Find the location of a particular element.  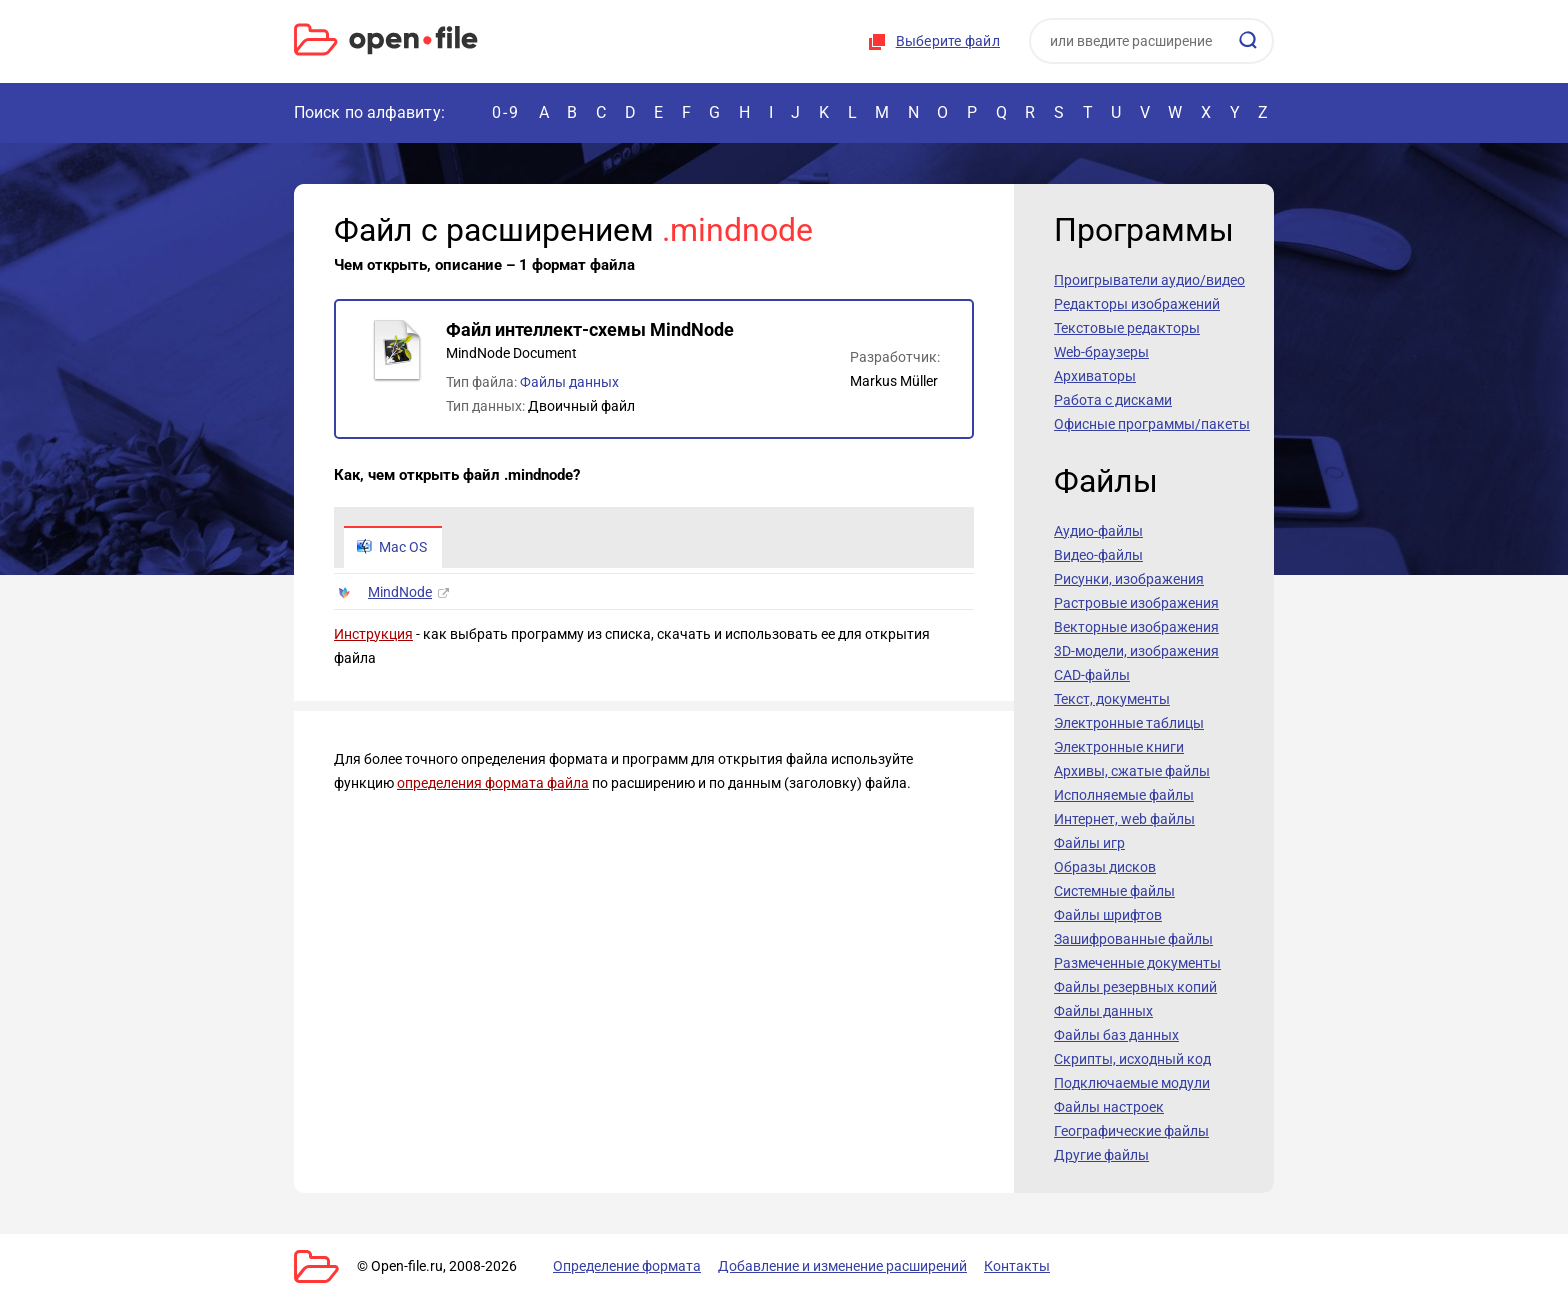

Файлы резервных копий is located at coordinates (1135, 987).